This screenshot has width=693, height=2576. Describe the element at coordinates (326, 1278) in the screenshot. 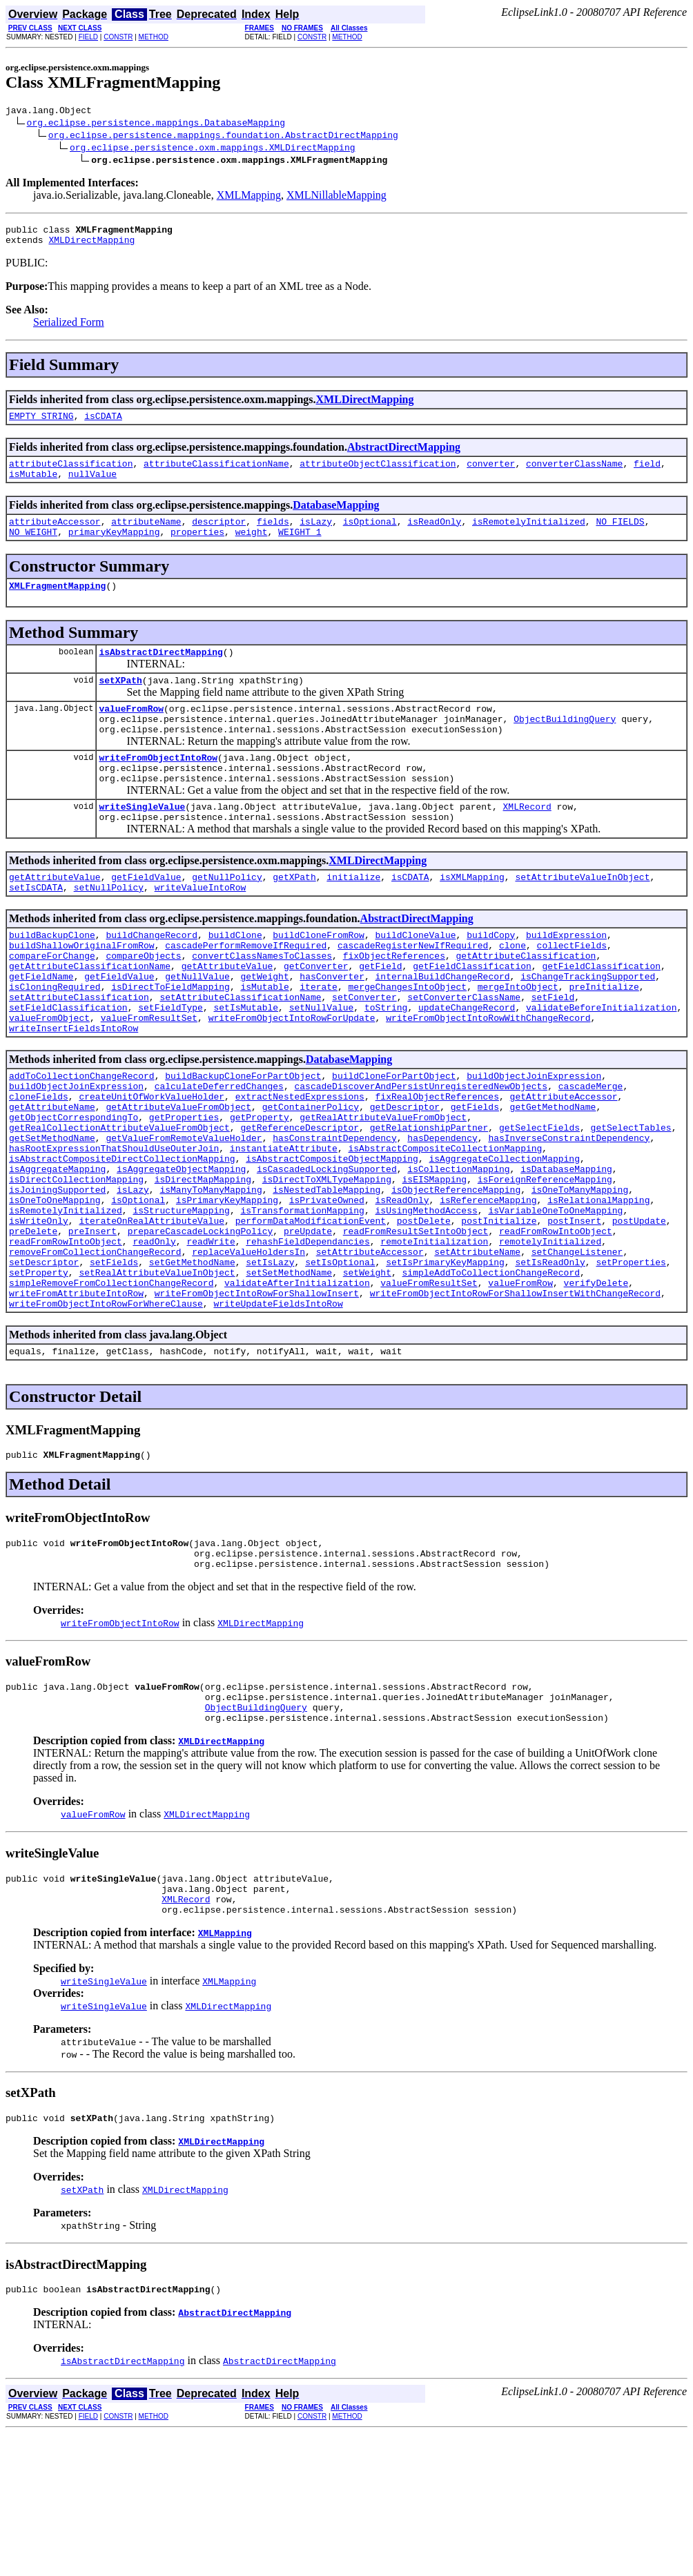

I see `isNestedTableMapping` at that location.